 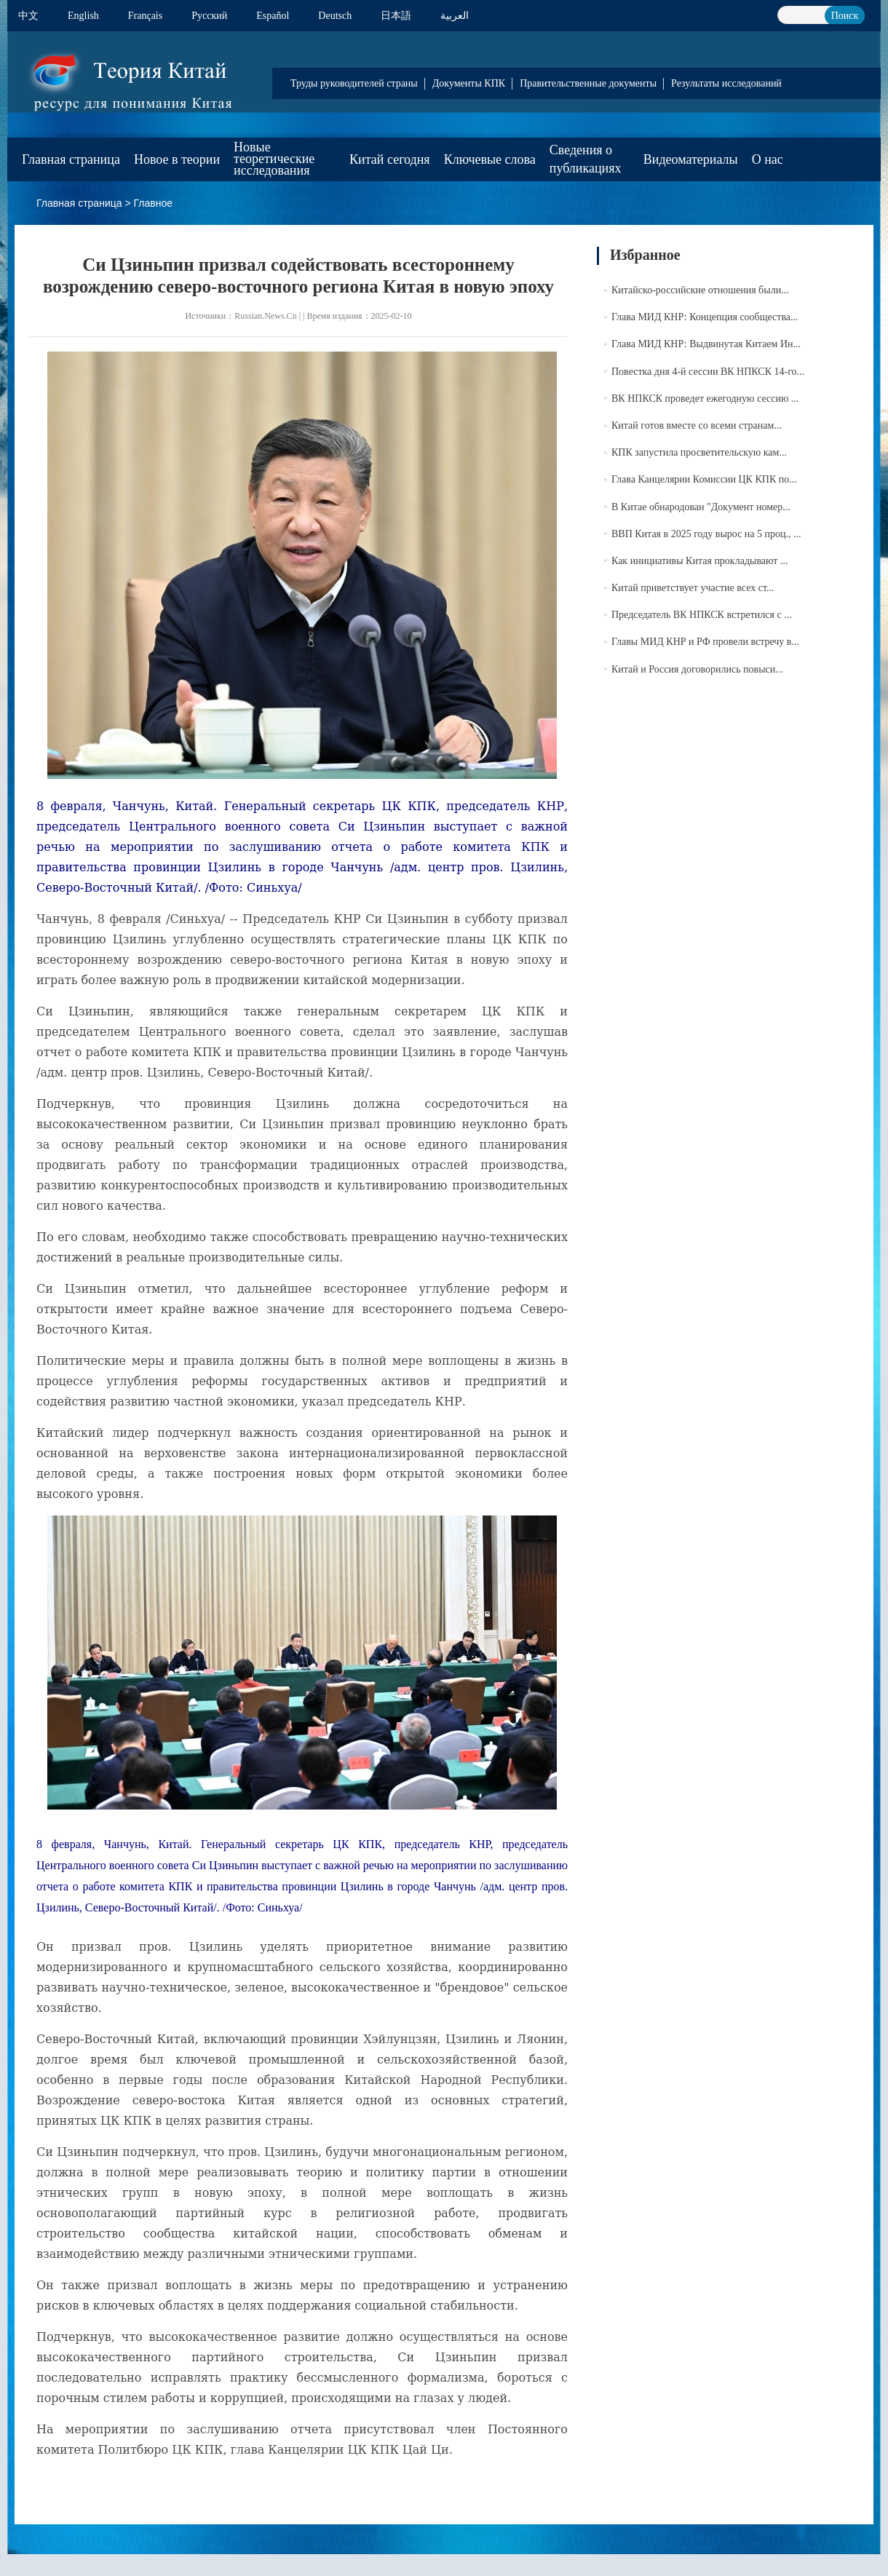 I want to click on Результаты исследований, so click(x=726, y=83).